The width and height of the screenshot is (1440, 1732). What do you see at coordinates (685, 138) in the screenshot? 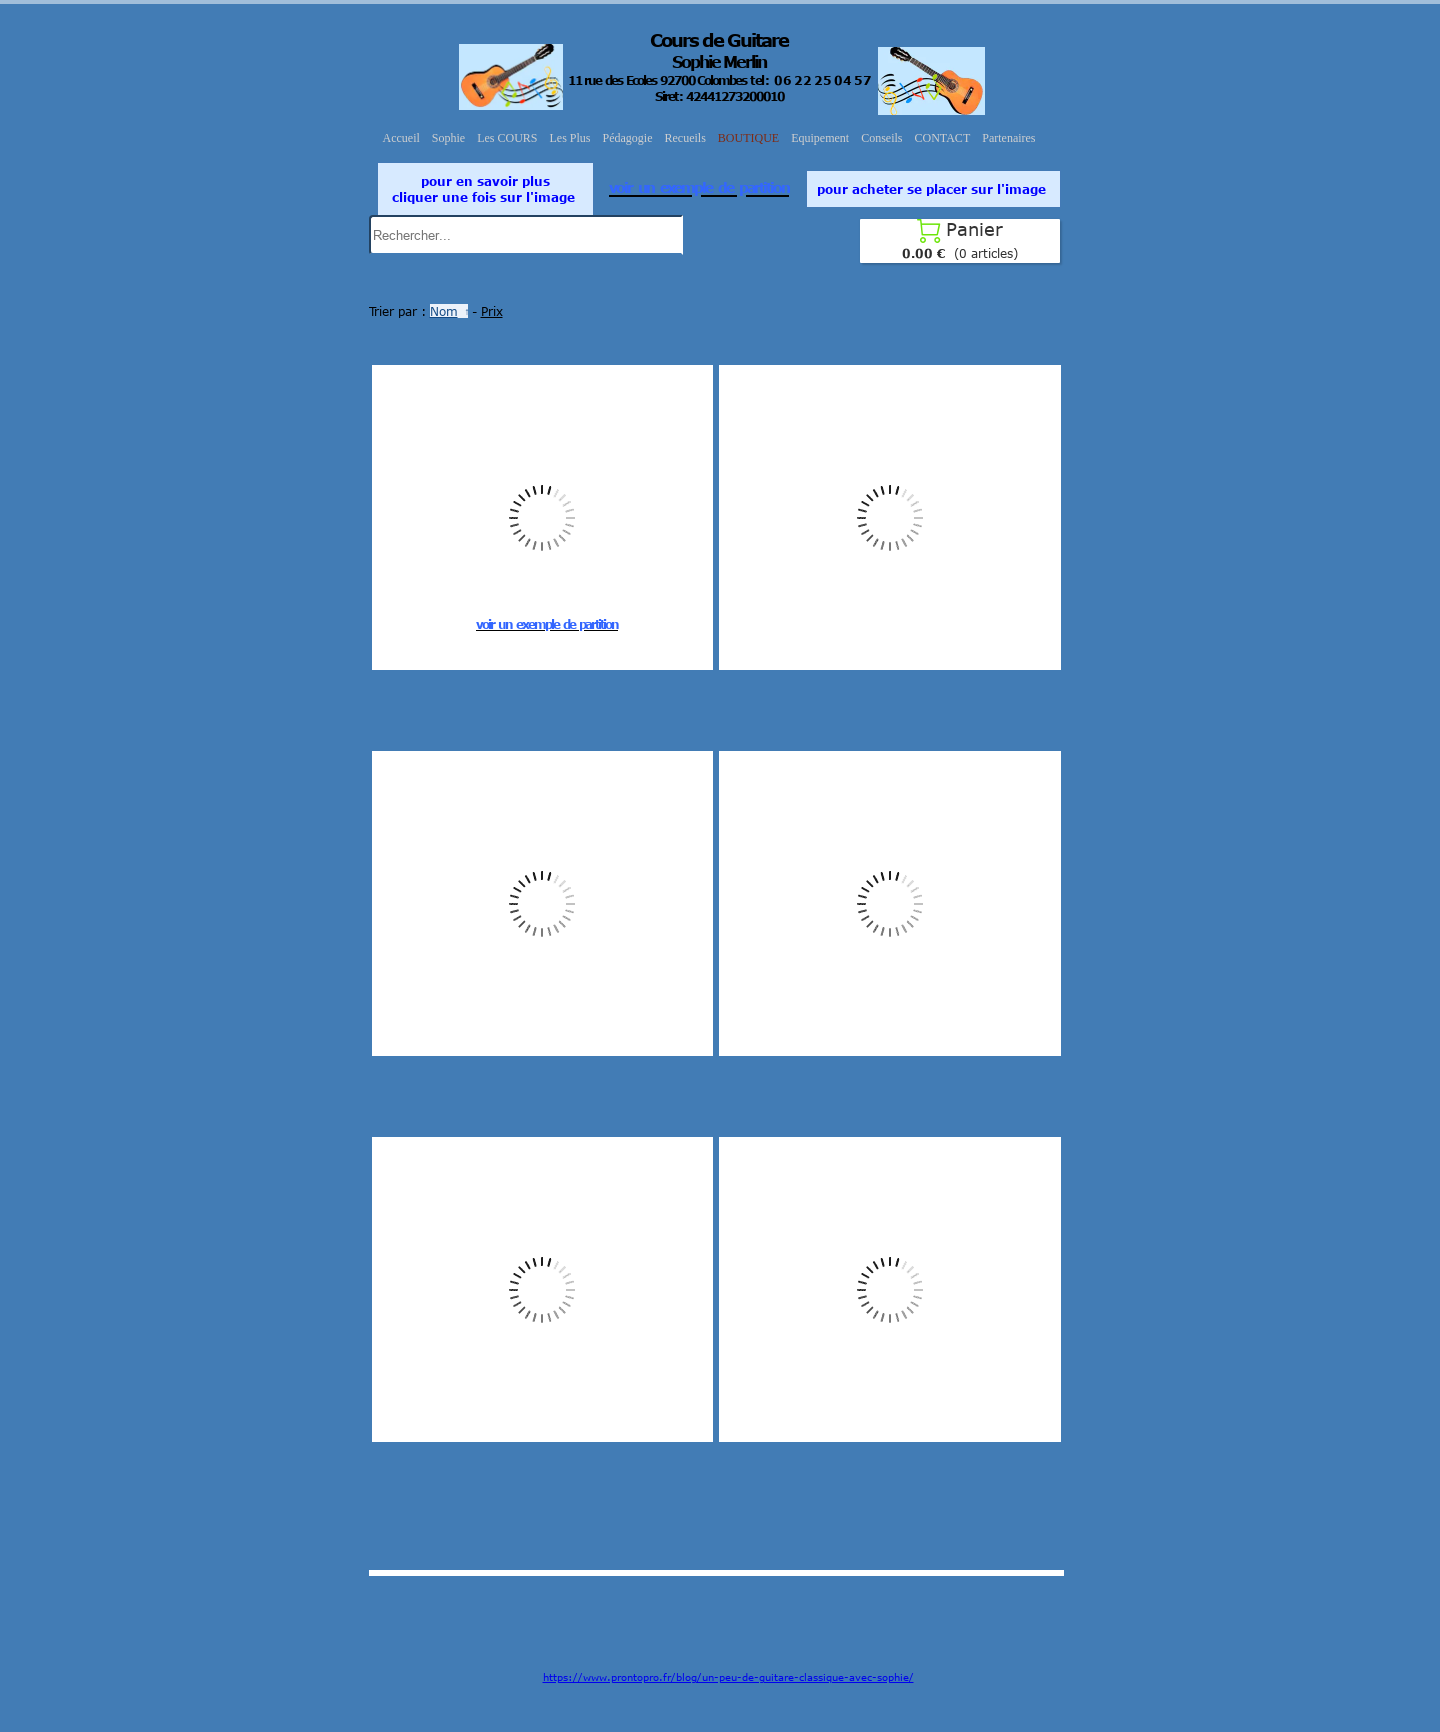
I see `Recueils` at bounding box center [685, 138].